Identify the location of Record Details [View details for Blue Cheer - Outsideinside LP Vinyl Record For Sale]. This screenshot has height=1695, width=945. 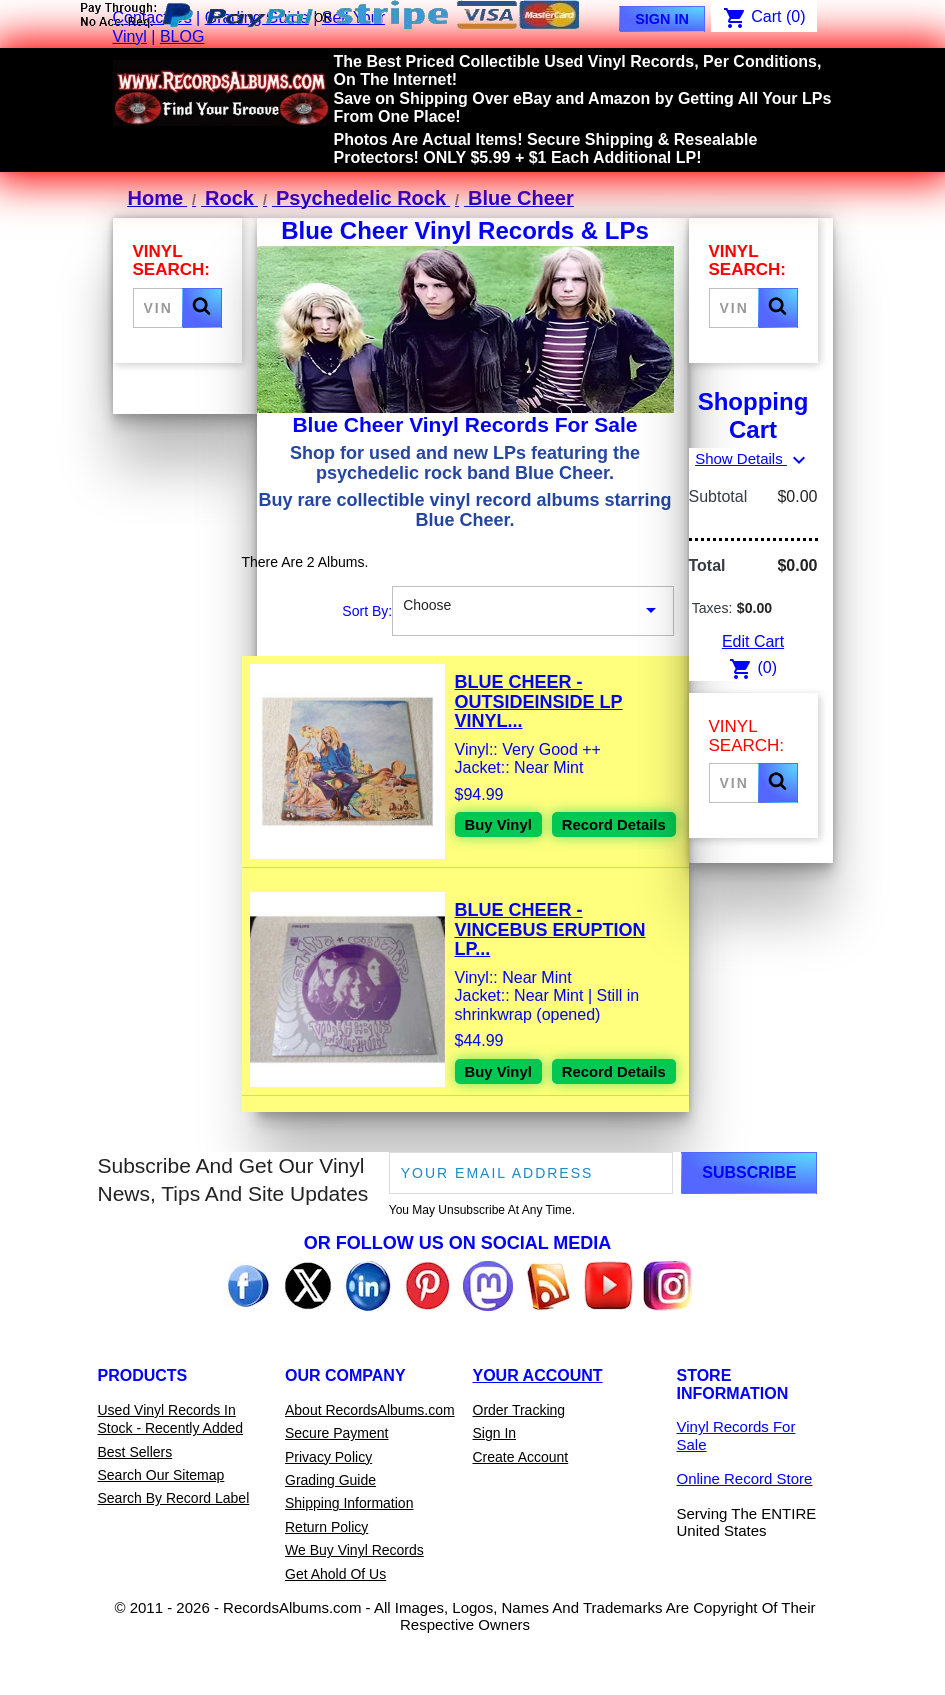
(521, 860).